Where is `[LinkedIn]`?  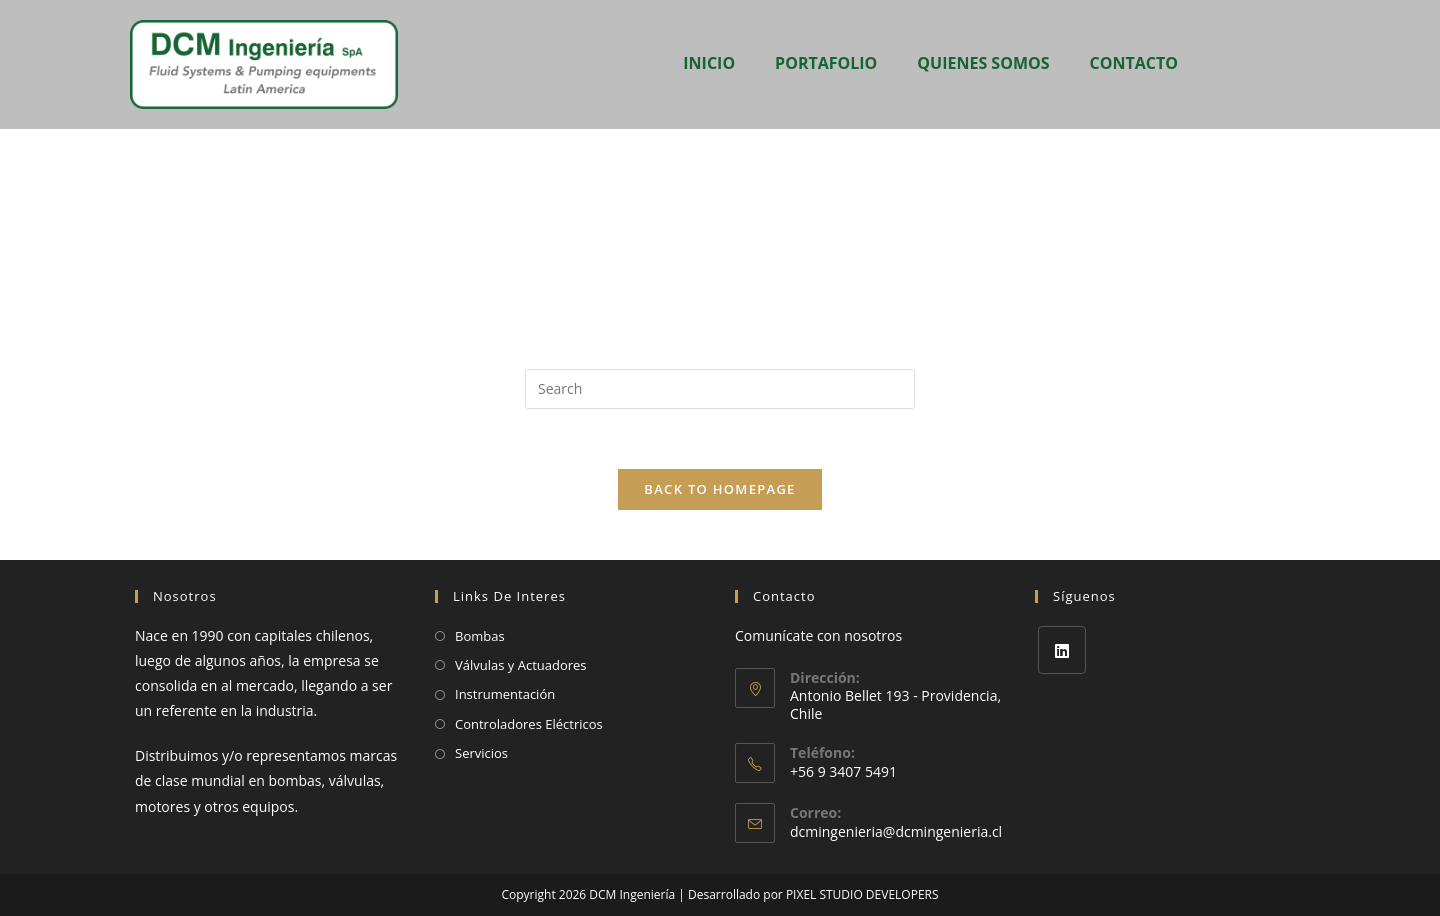 [LinkedIn] is located at coordinates (1062, 650).